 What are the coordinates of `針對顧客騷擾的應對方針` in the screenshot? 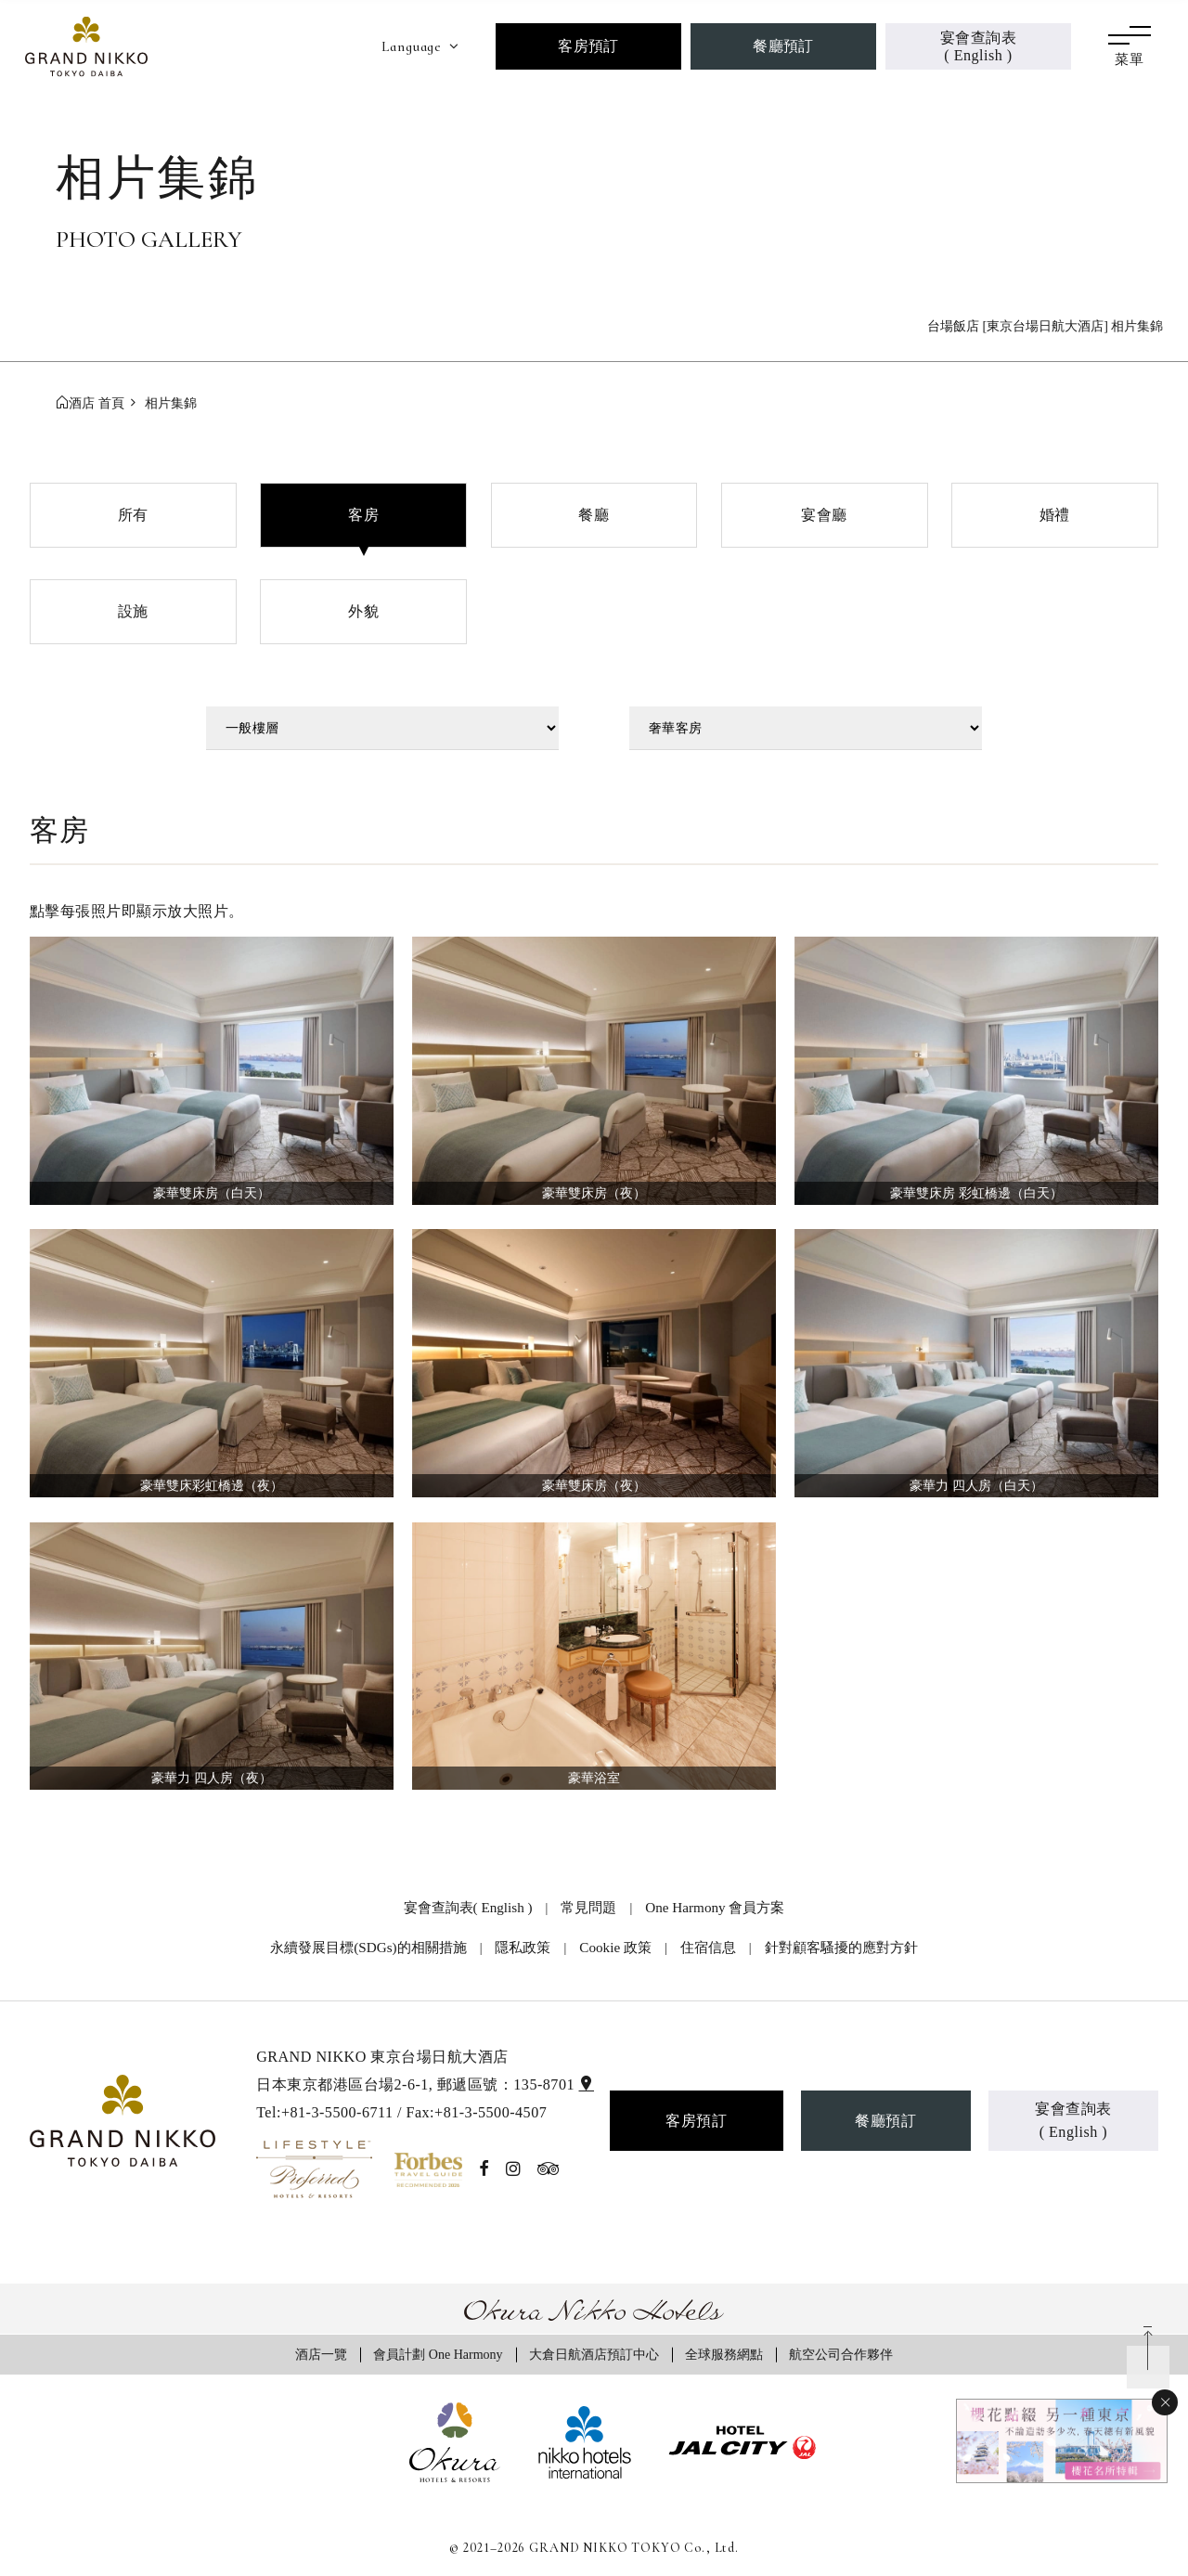 It's located at (841, 1947).